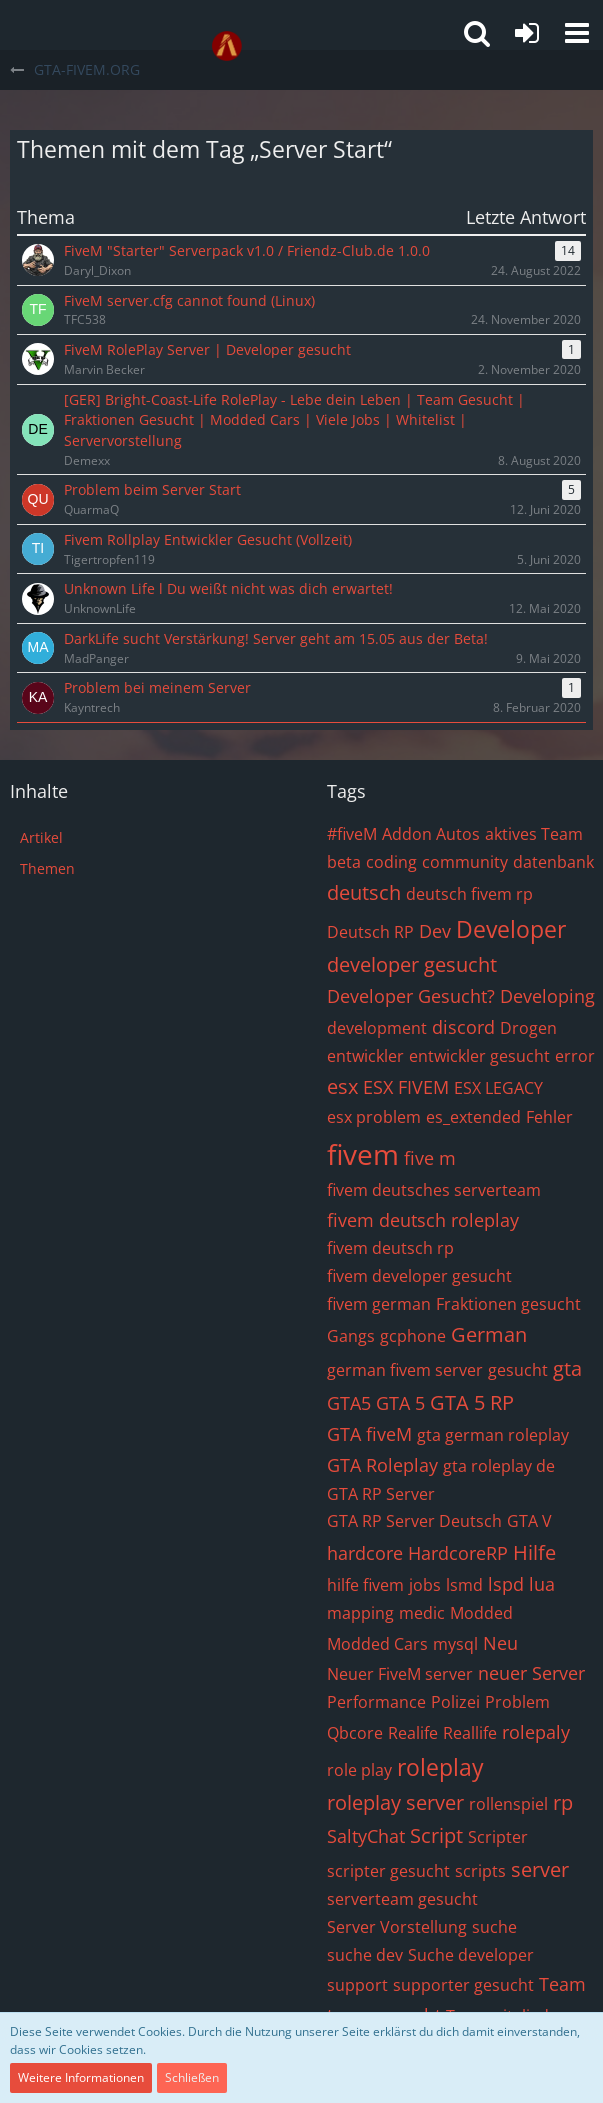 The image size is (603, 2103). What do you see at coordinates (411, 996) in the screenshot?
I see `Developer Gesucht?` at bounding box center [411, 996].